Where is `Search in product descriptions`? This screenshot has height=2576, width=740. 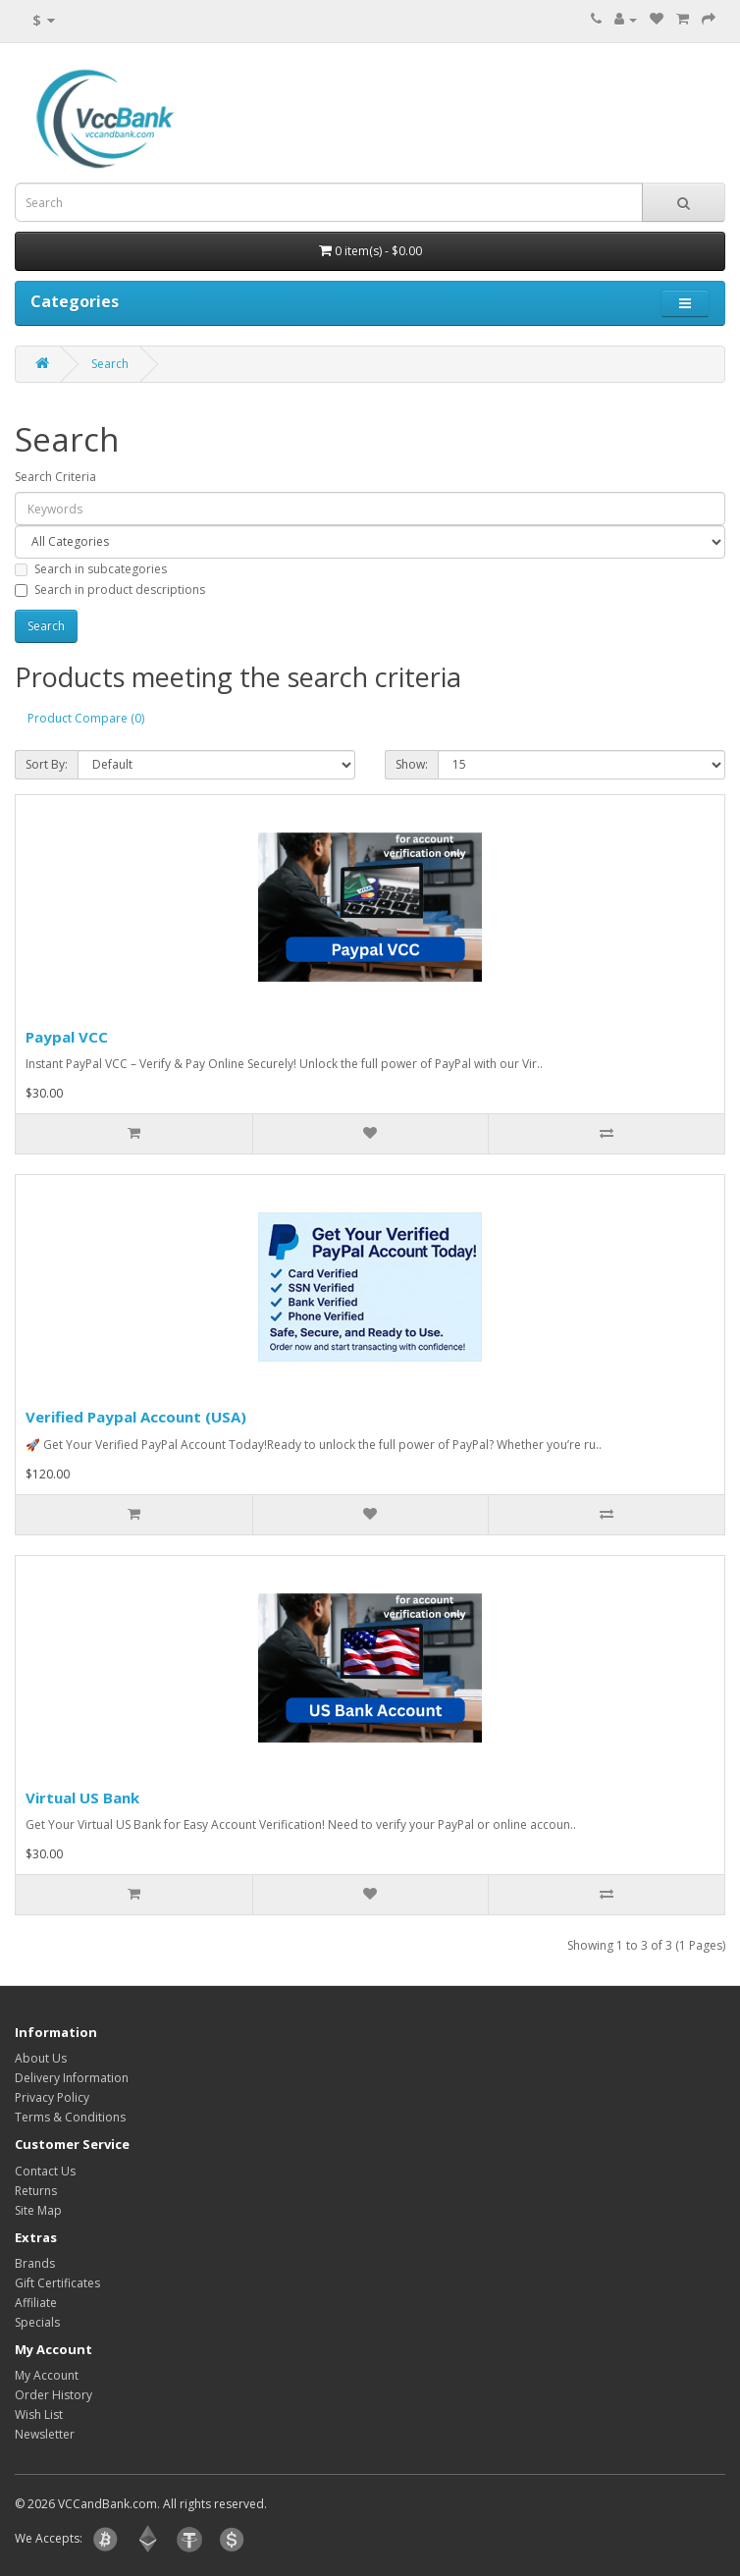
Search in product descriptions is located at coordinates (110, 589).